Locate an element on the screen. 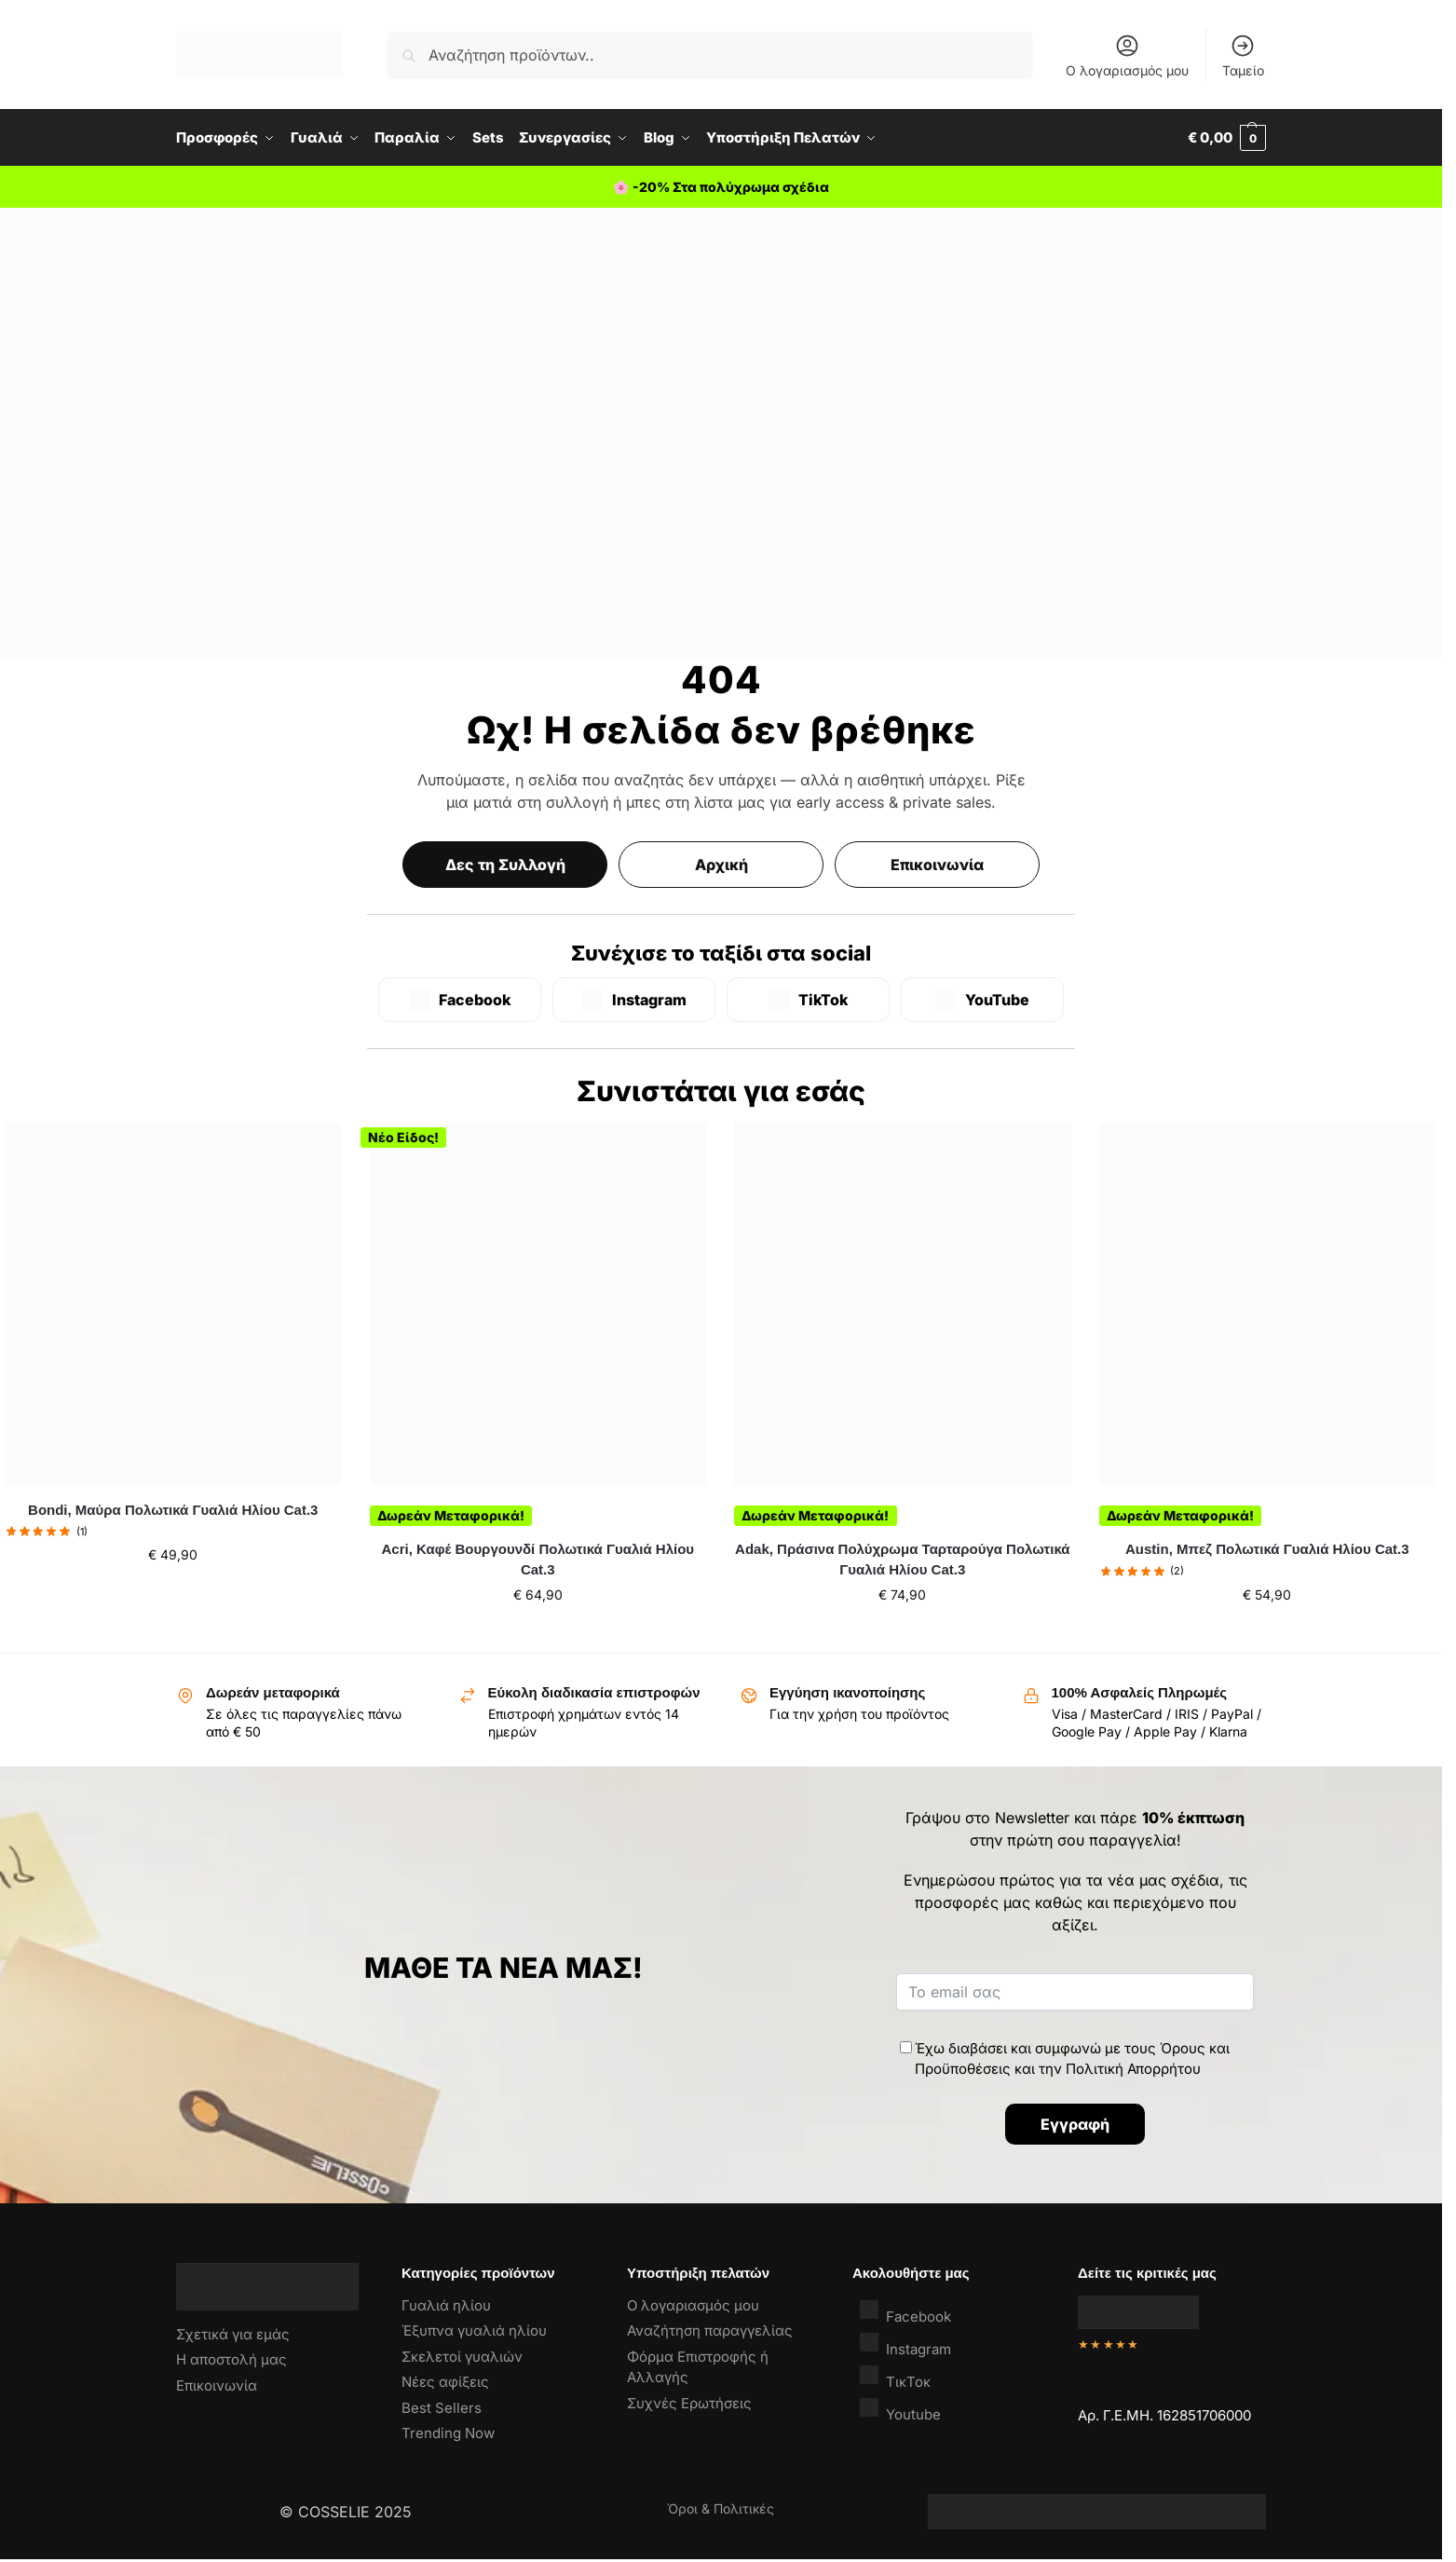  ΤικΤοκ is located at coordinates (895, 2377).